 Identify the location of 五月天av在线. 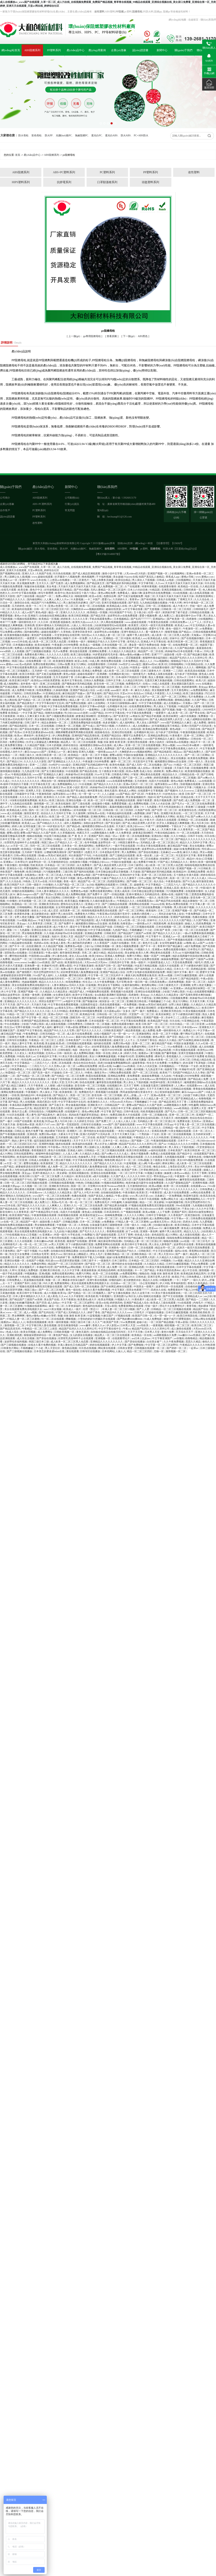
(40, 881).